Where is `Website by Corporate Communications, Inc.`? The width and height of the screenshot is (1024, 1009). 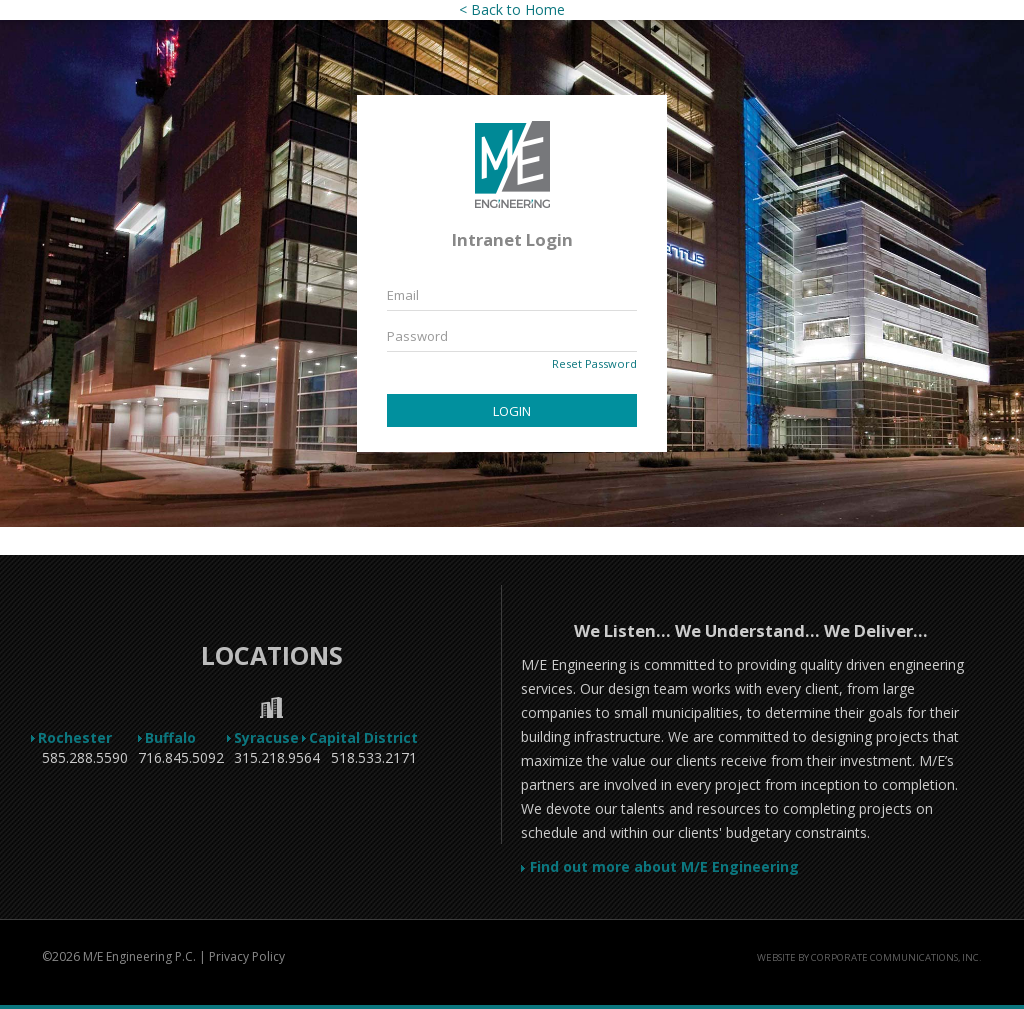 Website by Corporate Communications, Inc. is located at coordinates (869, 957).